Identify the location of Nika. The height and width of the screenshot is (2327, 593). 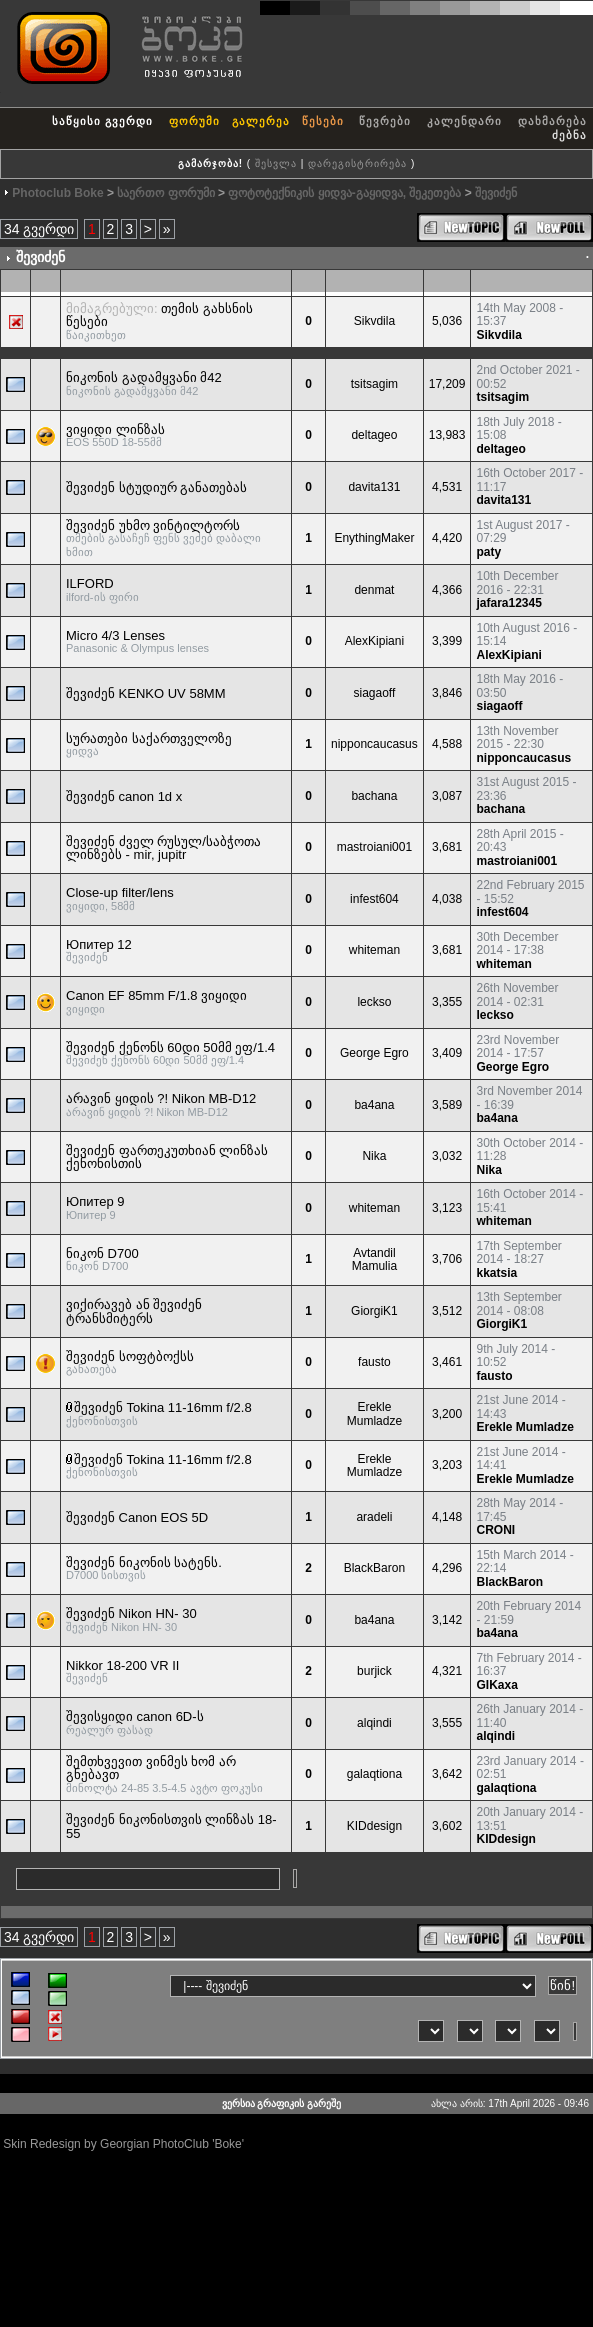
(374, 1156).